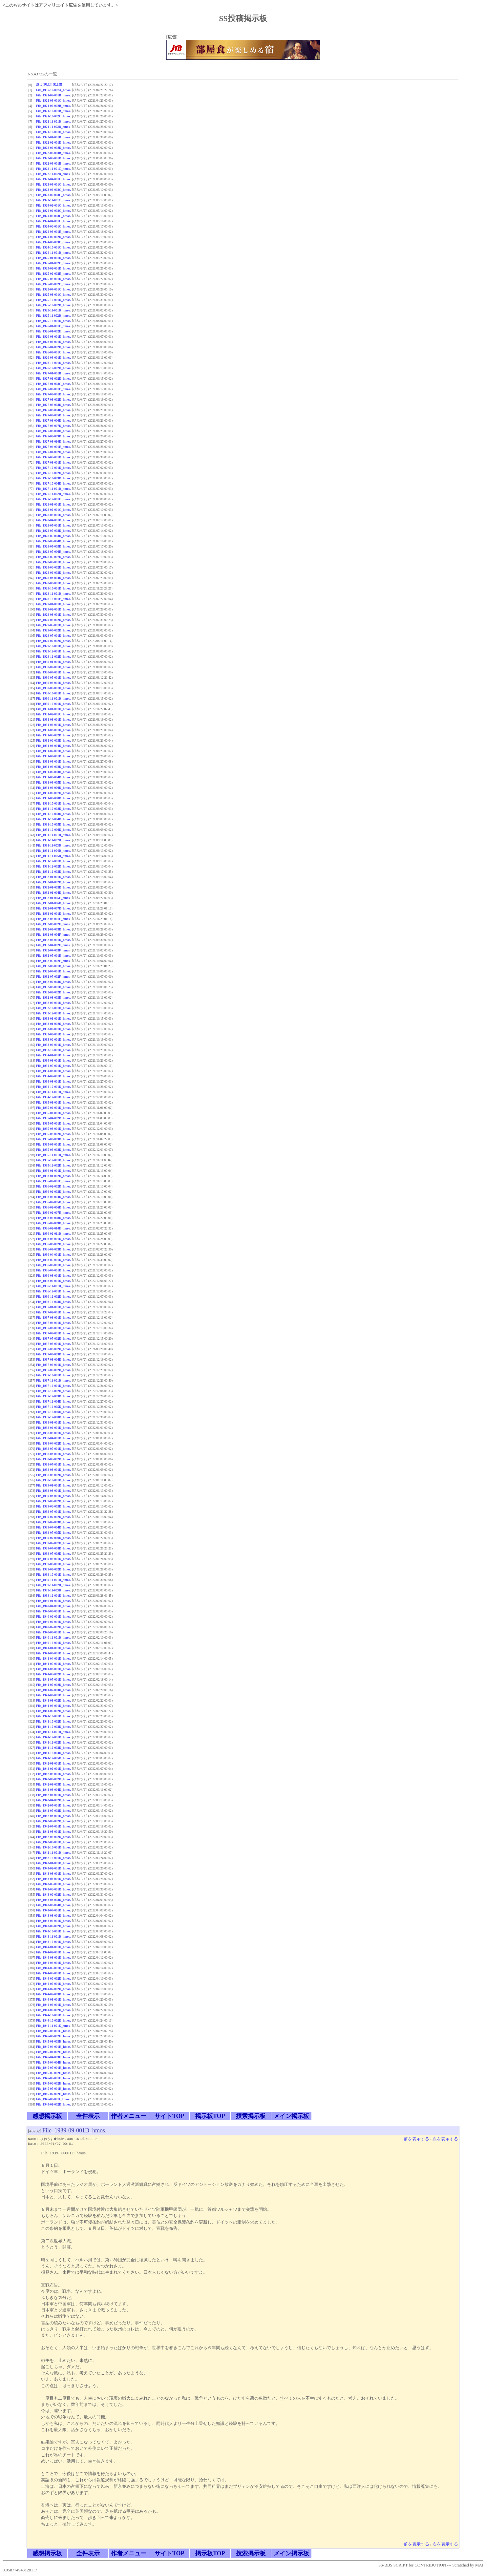 Image resolution: width=486 pixels, height=2576 pixels. What do you see at coordinates (53, 1968) in the screenshot?
I see `File_1944-05-001D_hmos.` at bounding box center [53, 1968].